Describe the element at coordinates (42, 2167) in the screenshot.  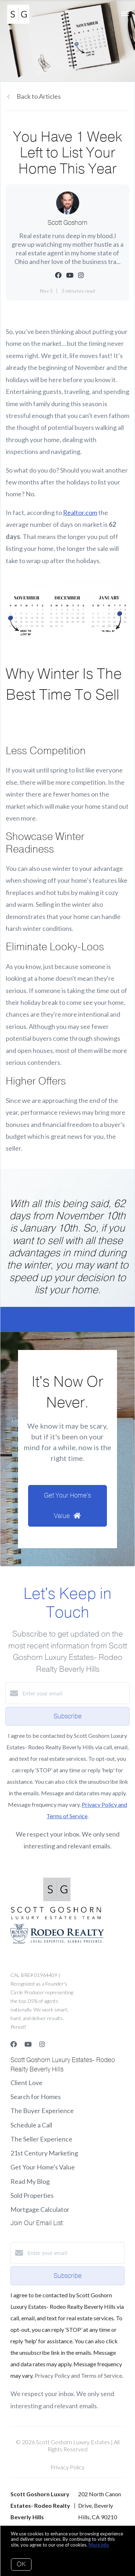
I see `Get Your Home's Value` at that location.